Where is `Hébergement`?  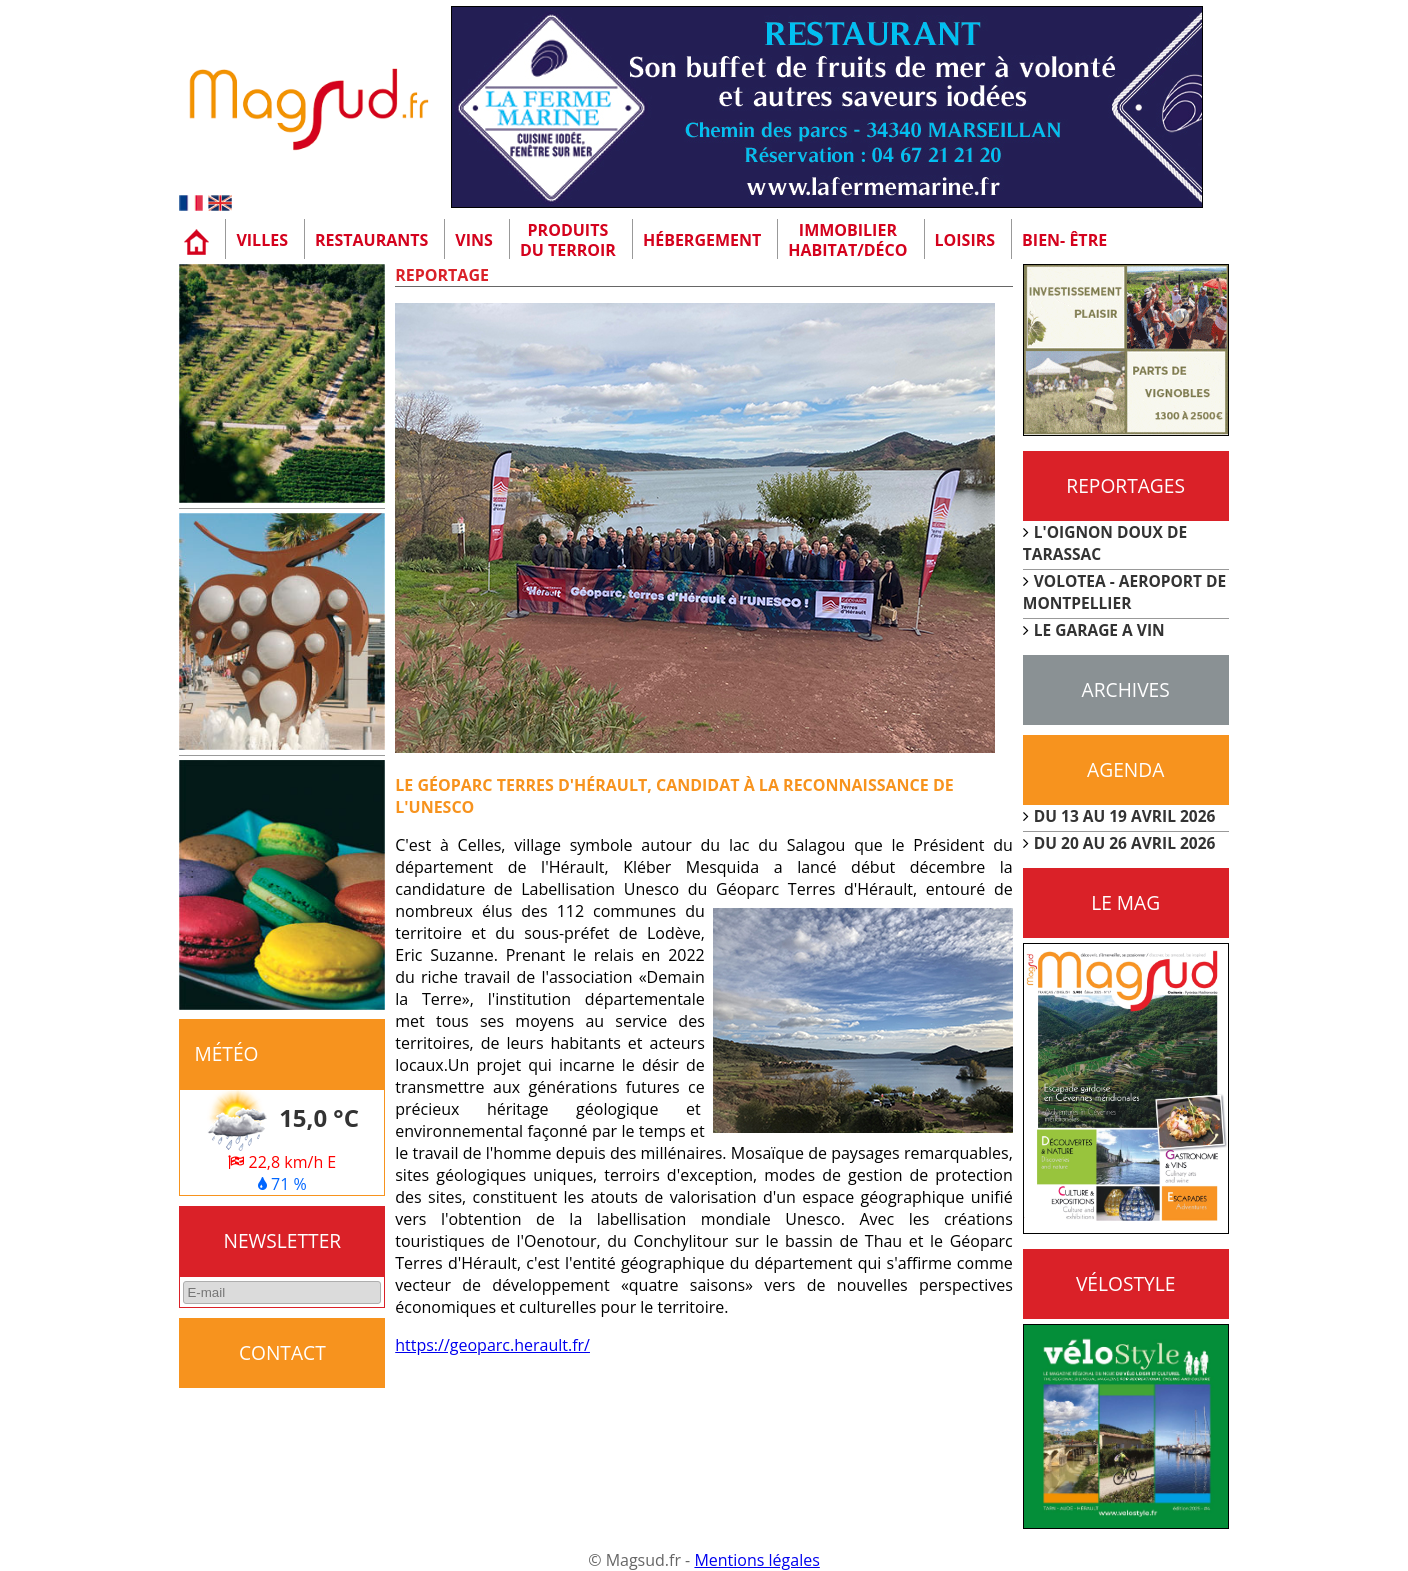 Hébergement is located at coordinates (702, 240).